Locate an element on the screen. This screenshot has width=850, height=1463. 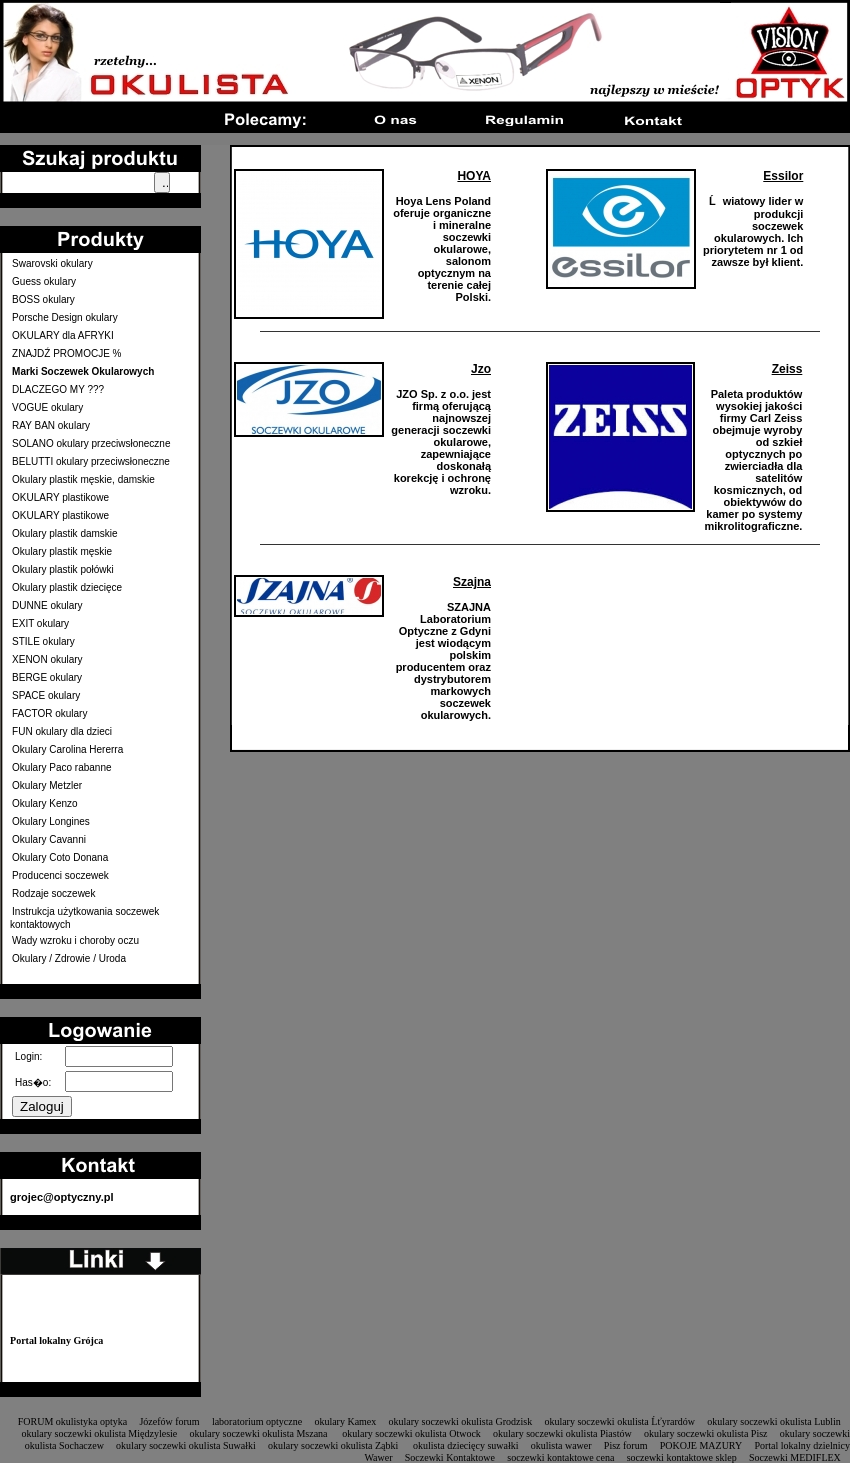
Józefów forum is located at coordinates (169, 1421).